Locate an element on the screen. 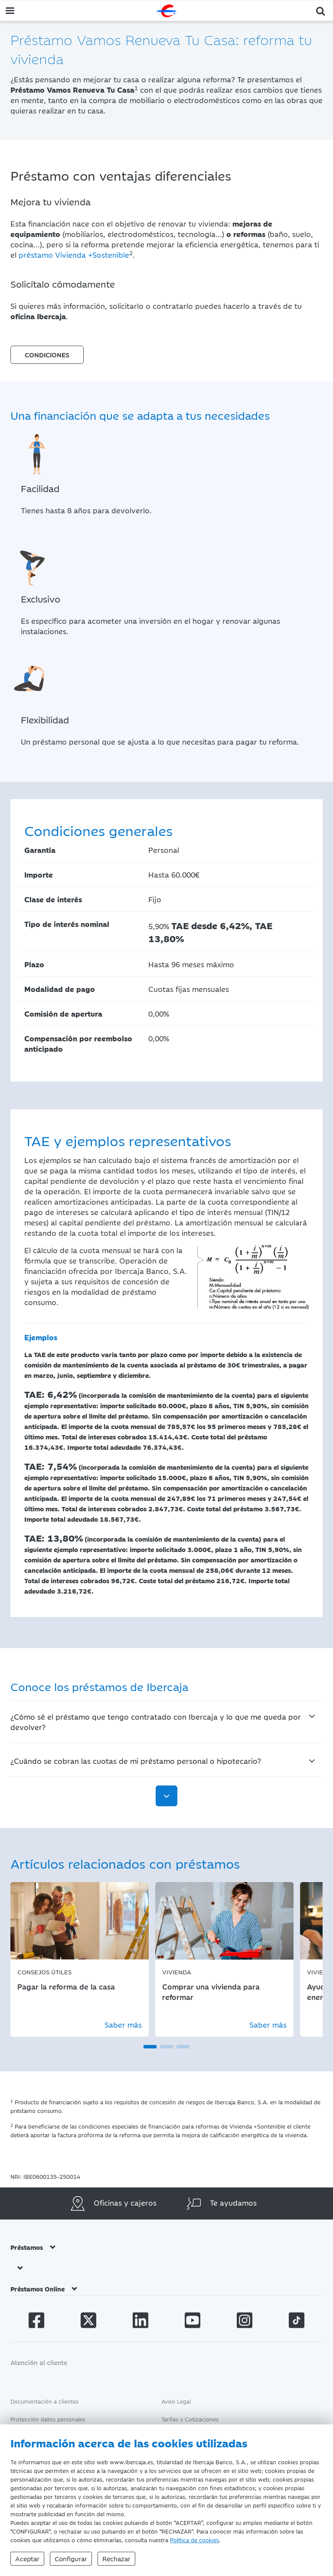  CONDICIONES is located at coordinates (47, 354).